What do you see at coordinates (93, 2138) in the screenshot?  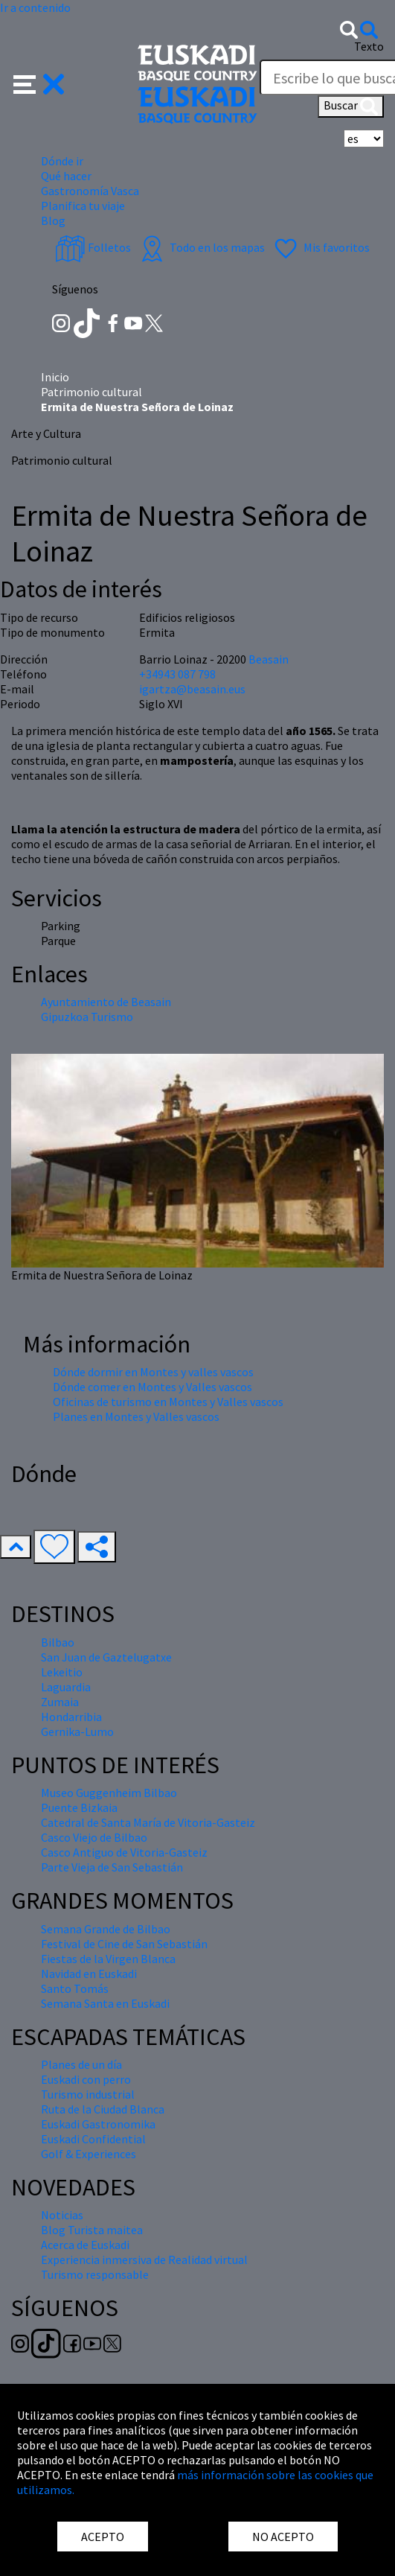 I see `Euskadi Confidential` at bounding box center [93, 2138].